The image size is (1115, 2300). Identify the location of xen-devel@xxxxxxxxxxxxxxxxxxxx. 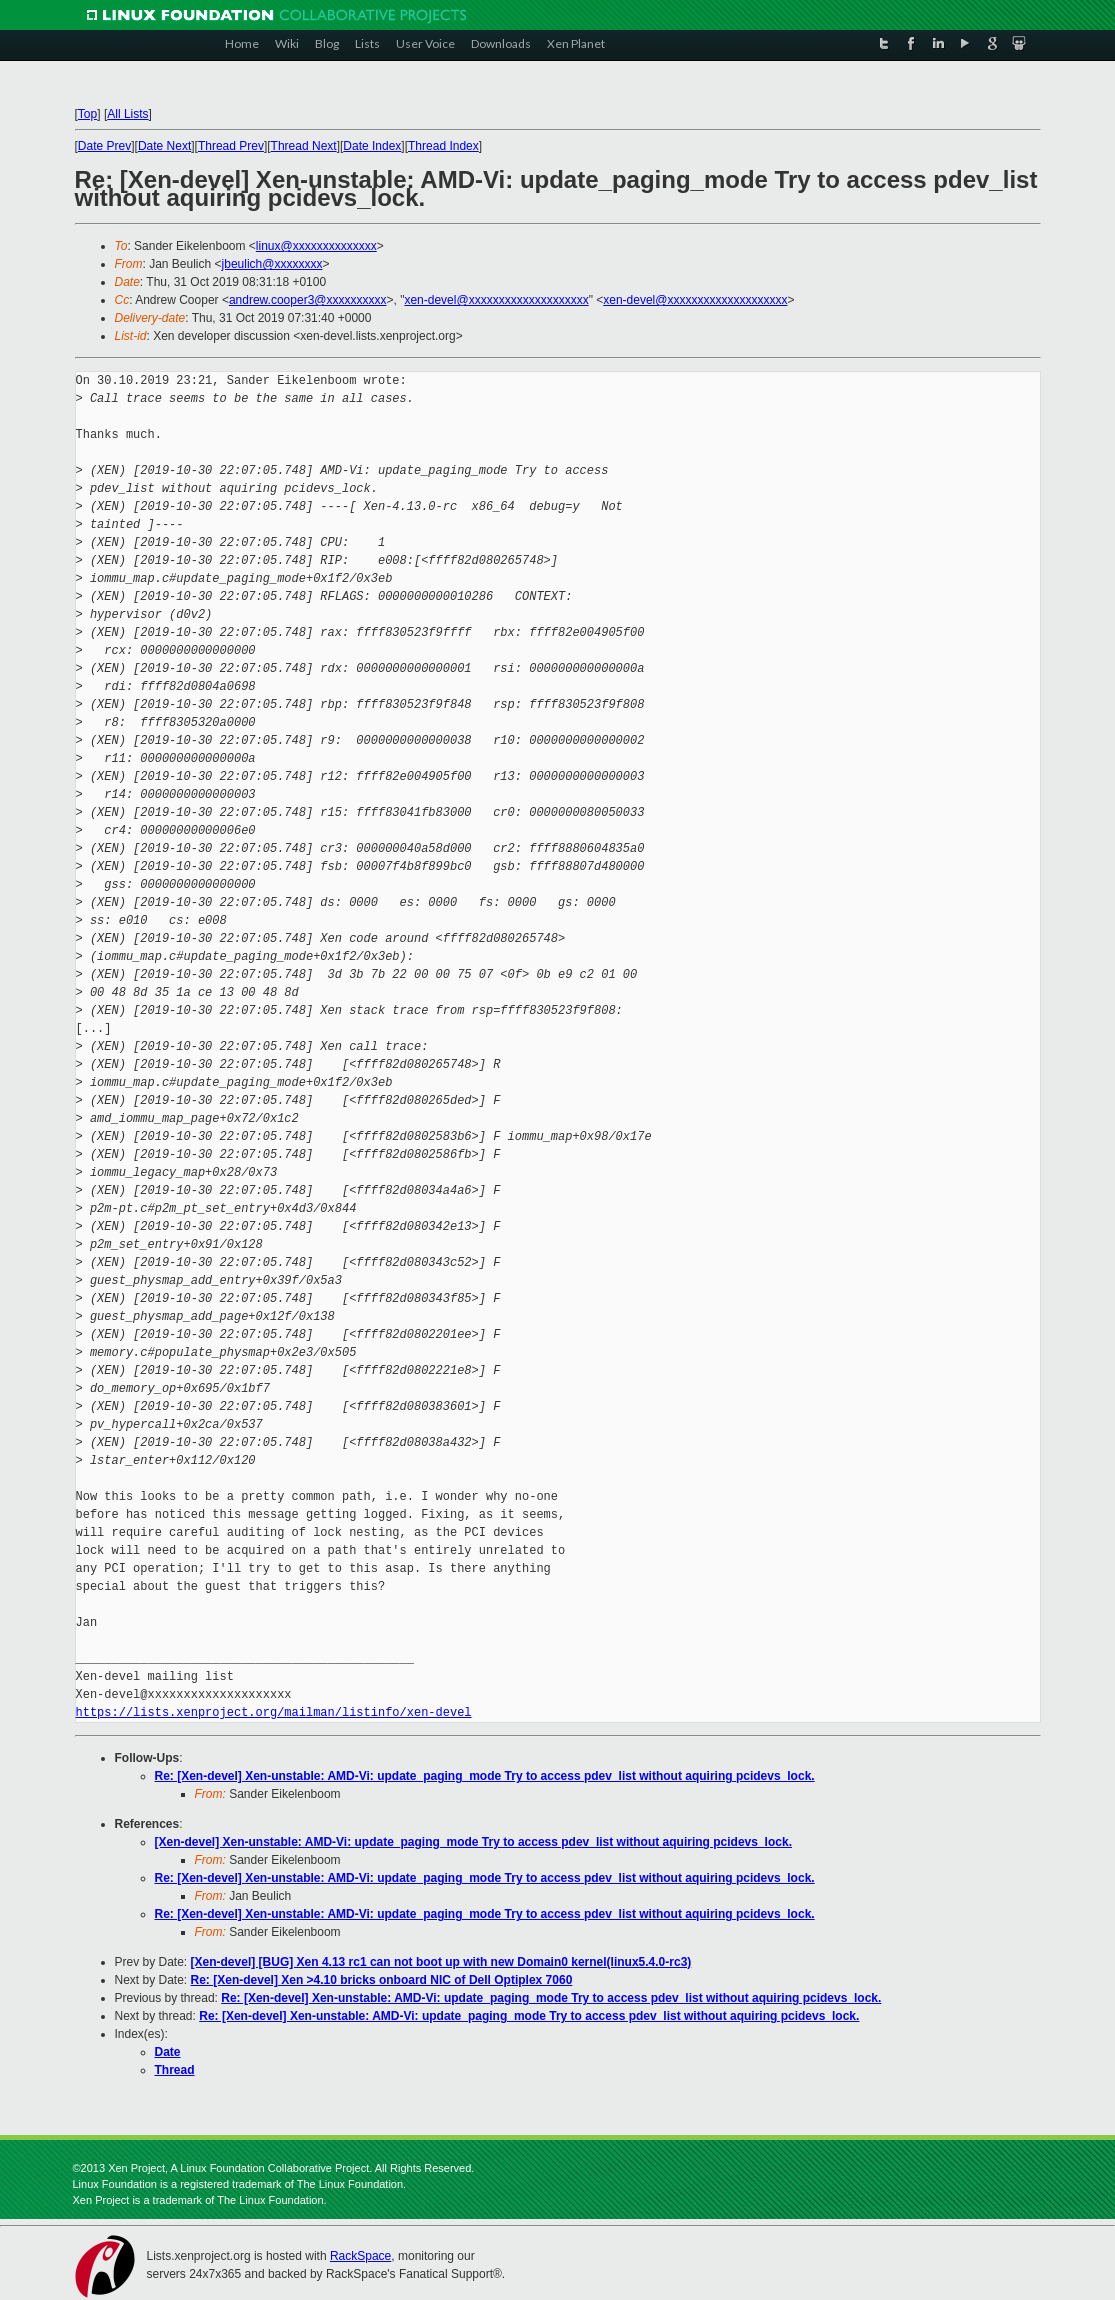
(496, 300).